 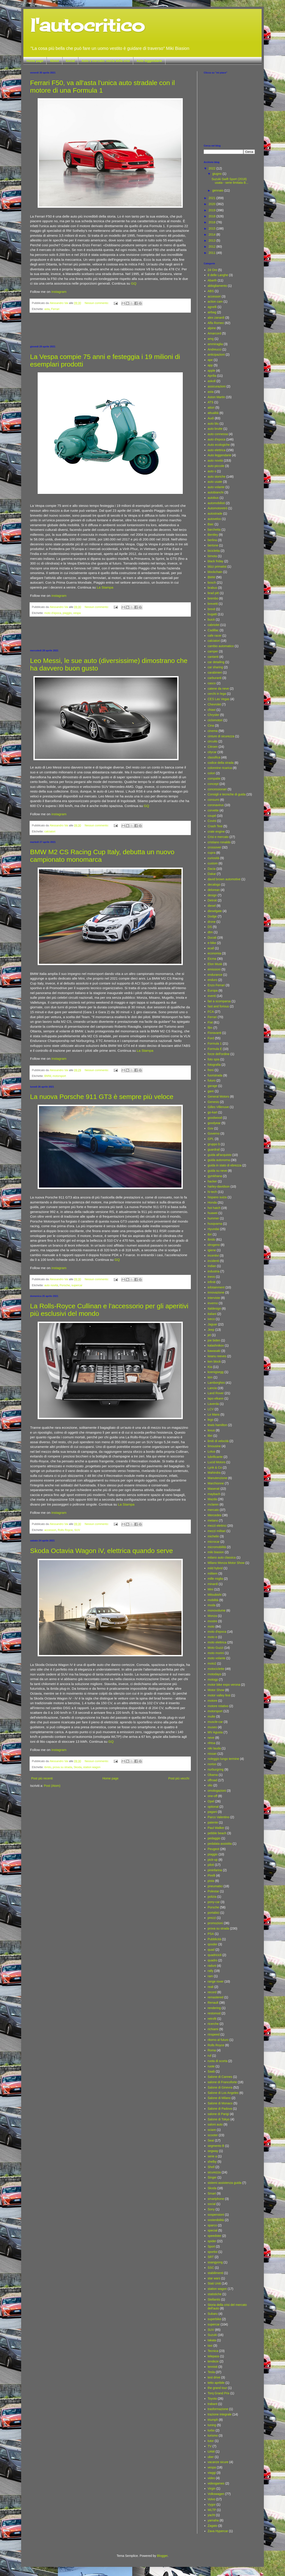 What do you see at coordinates (211, 291) in the screenshot?
I see `ABS` at bounding box center [211, 291].